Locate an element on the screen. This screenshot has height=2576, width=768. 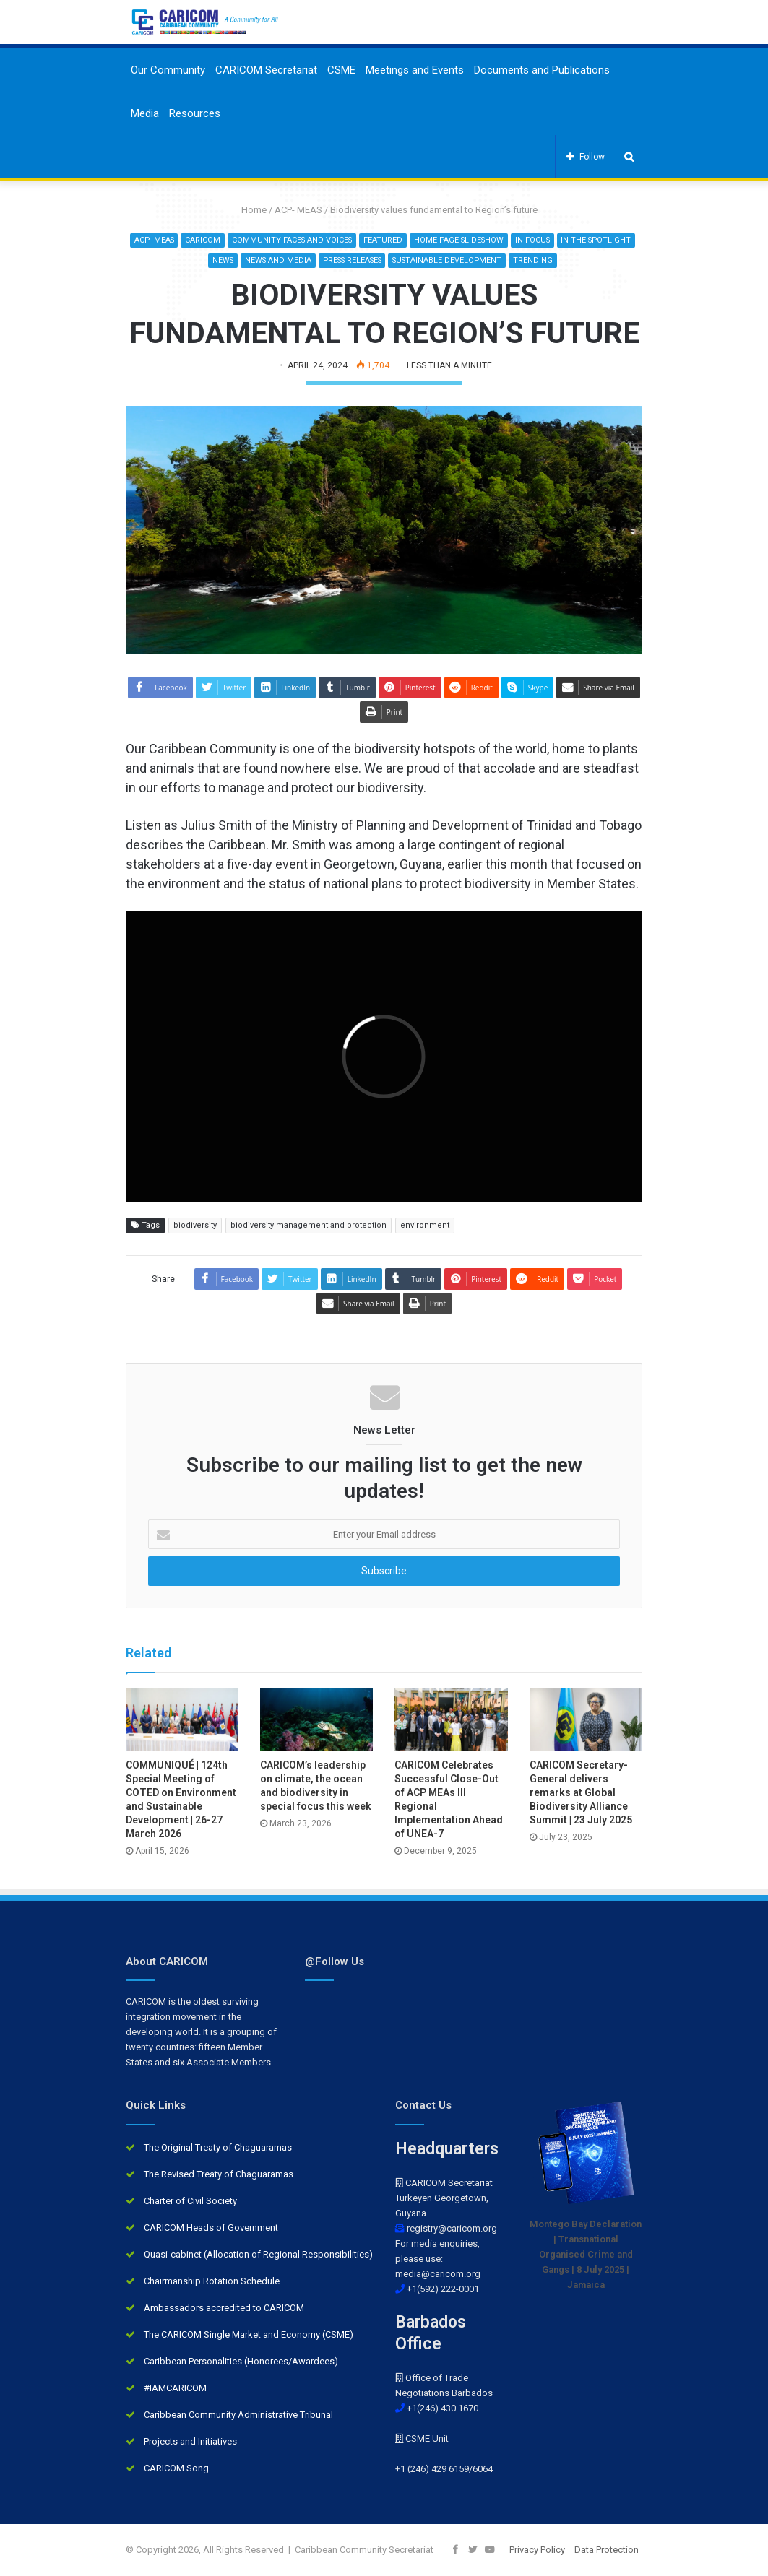
CSME is located at coordinates (341, 70).